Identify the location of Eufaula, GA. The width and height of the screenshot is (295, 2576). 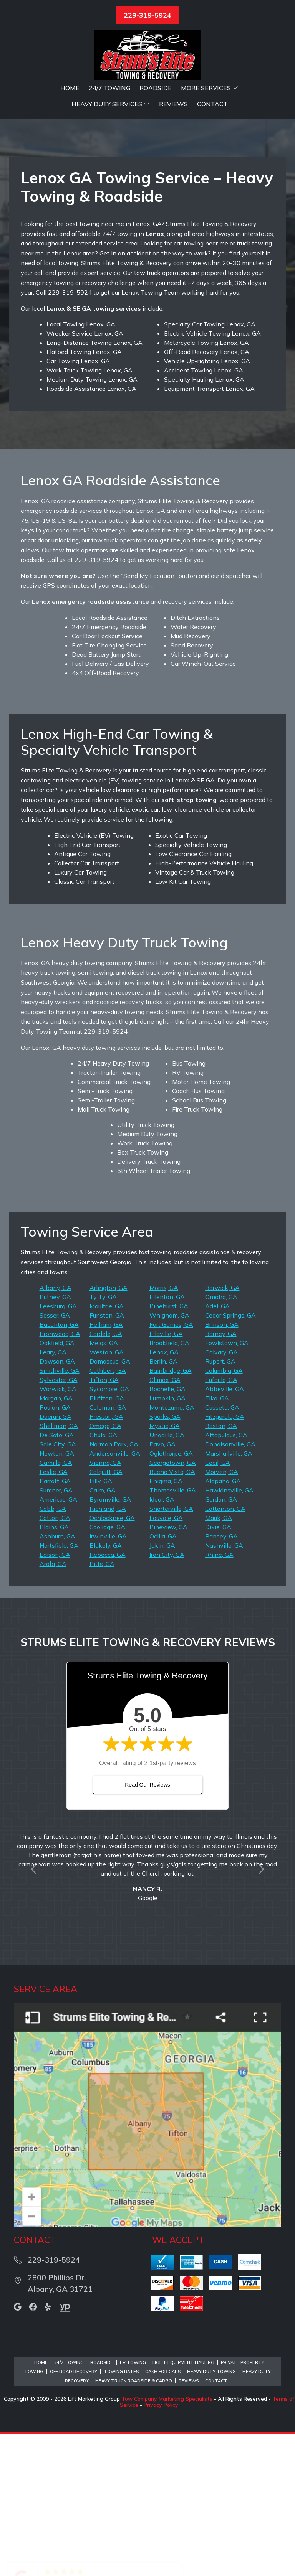
(221, 1522).